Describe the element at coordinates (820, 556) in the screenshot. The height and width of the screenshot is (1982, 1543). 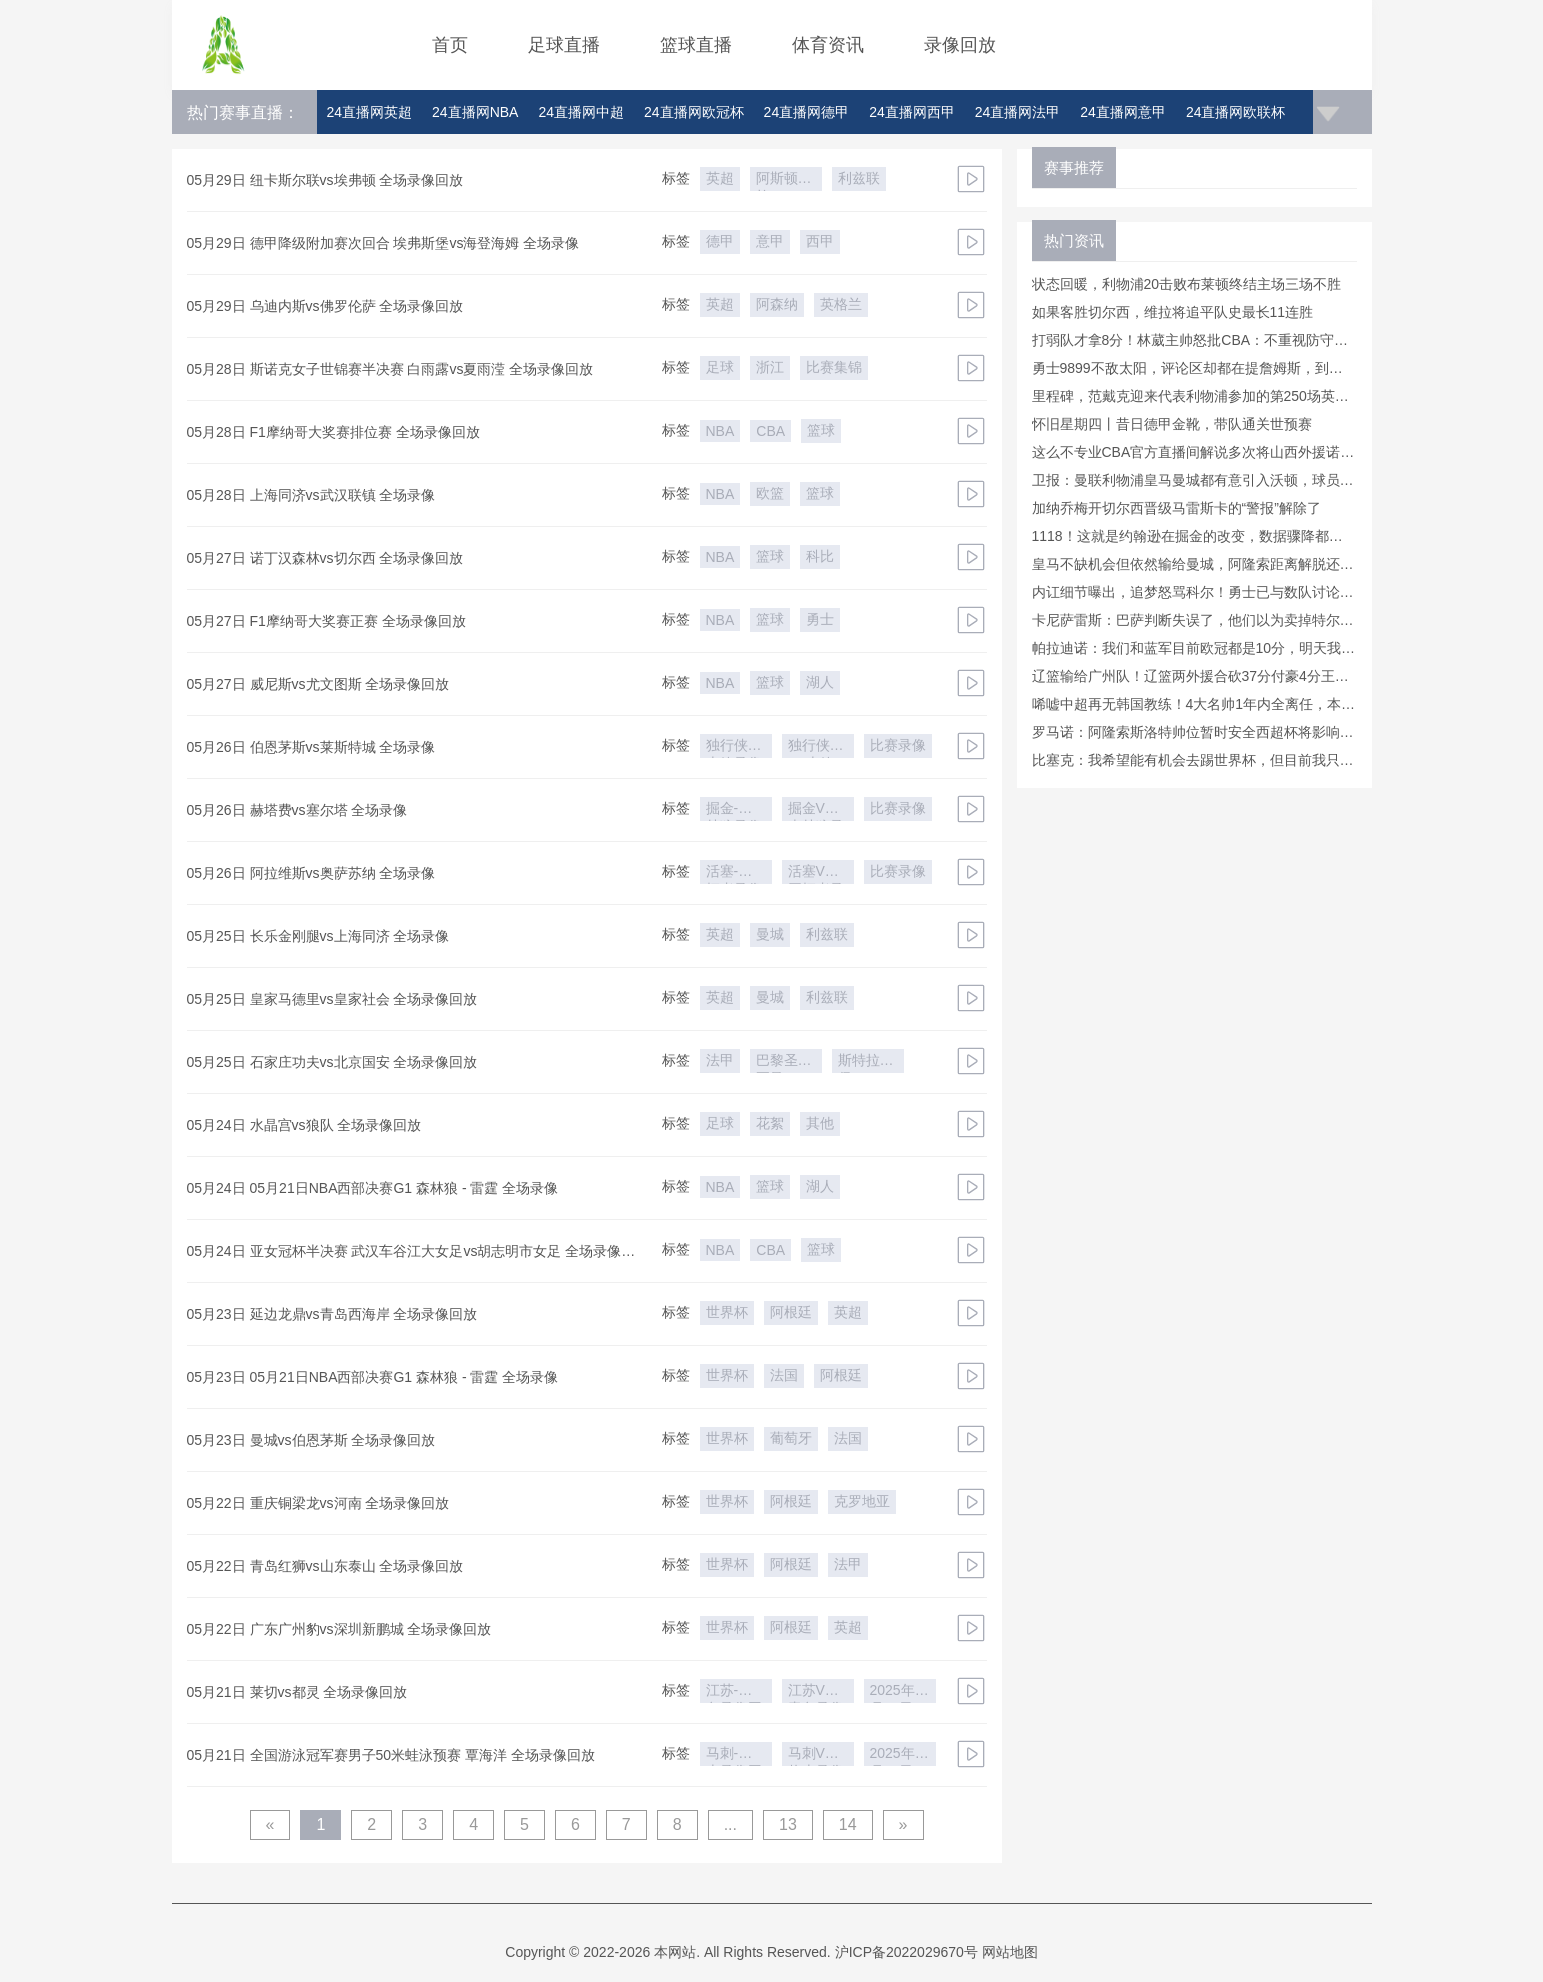
I see `科比` at that location.